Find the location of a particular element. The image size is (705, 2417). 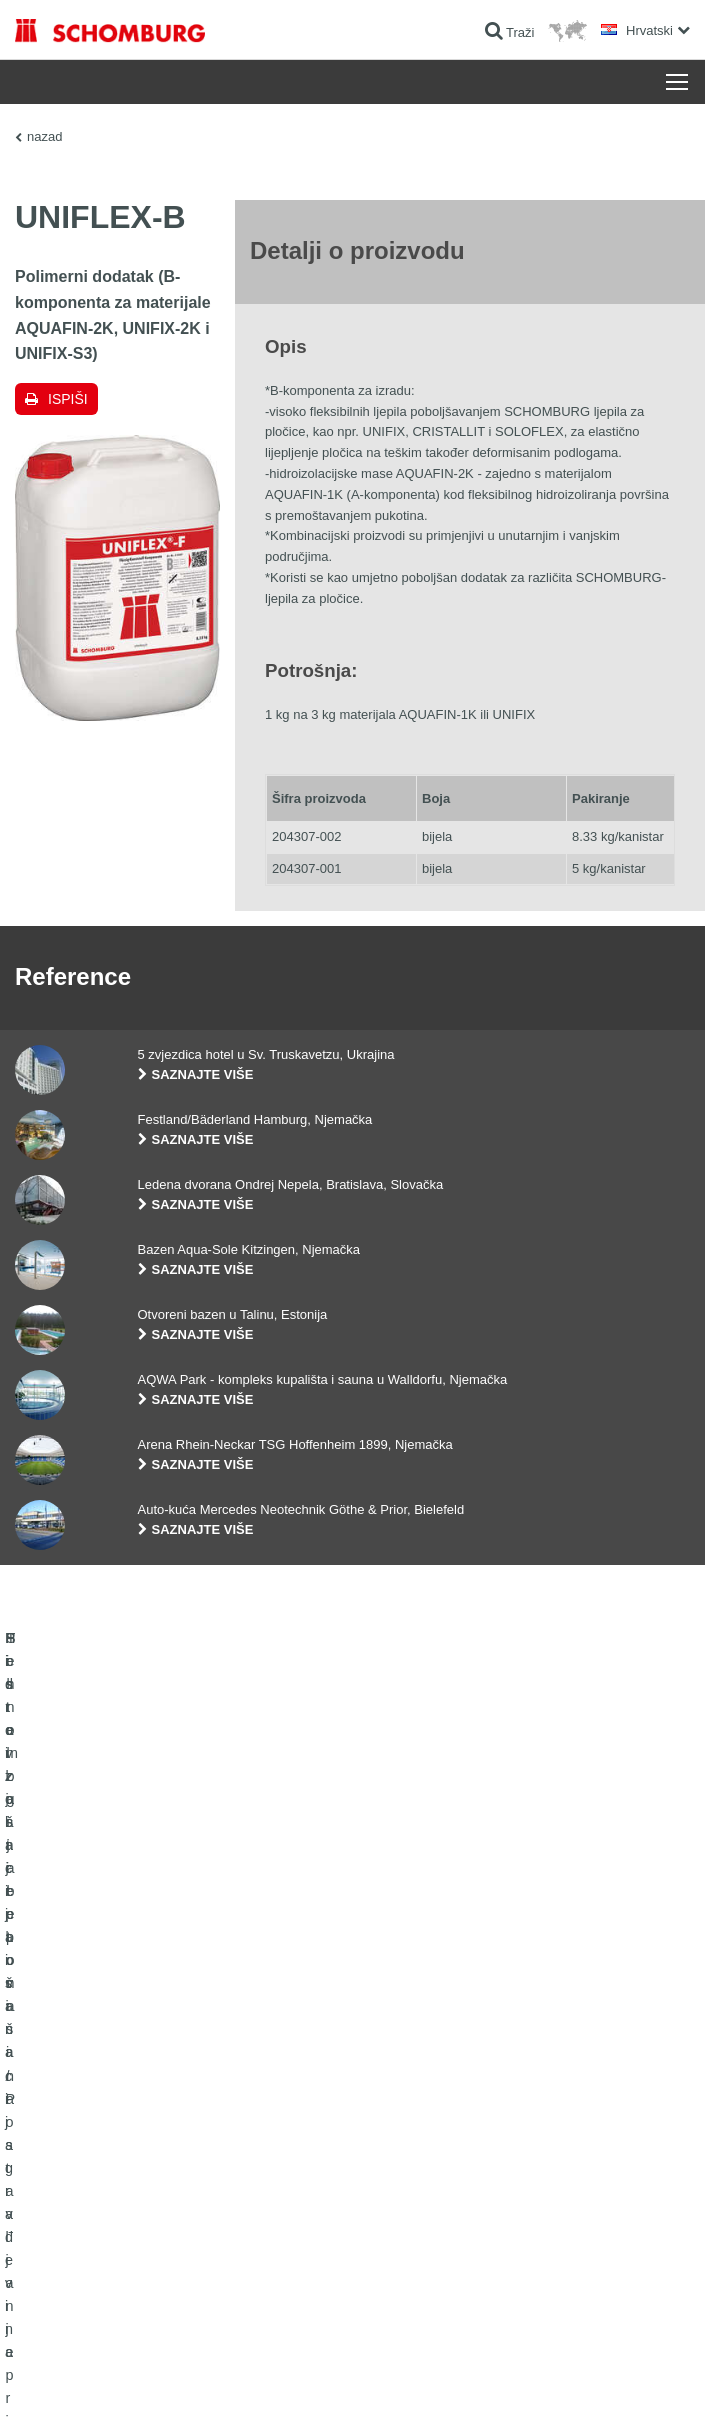

nazad is located at coordinates (44, 136).